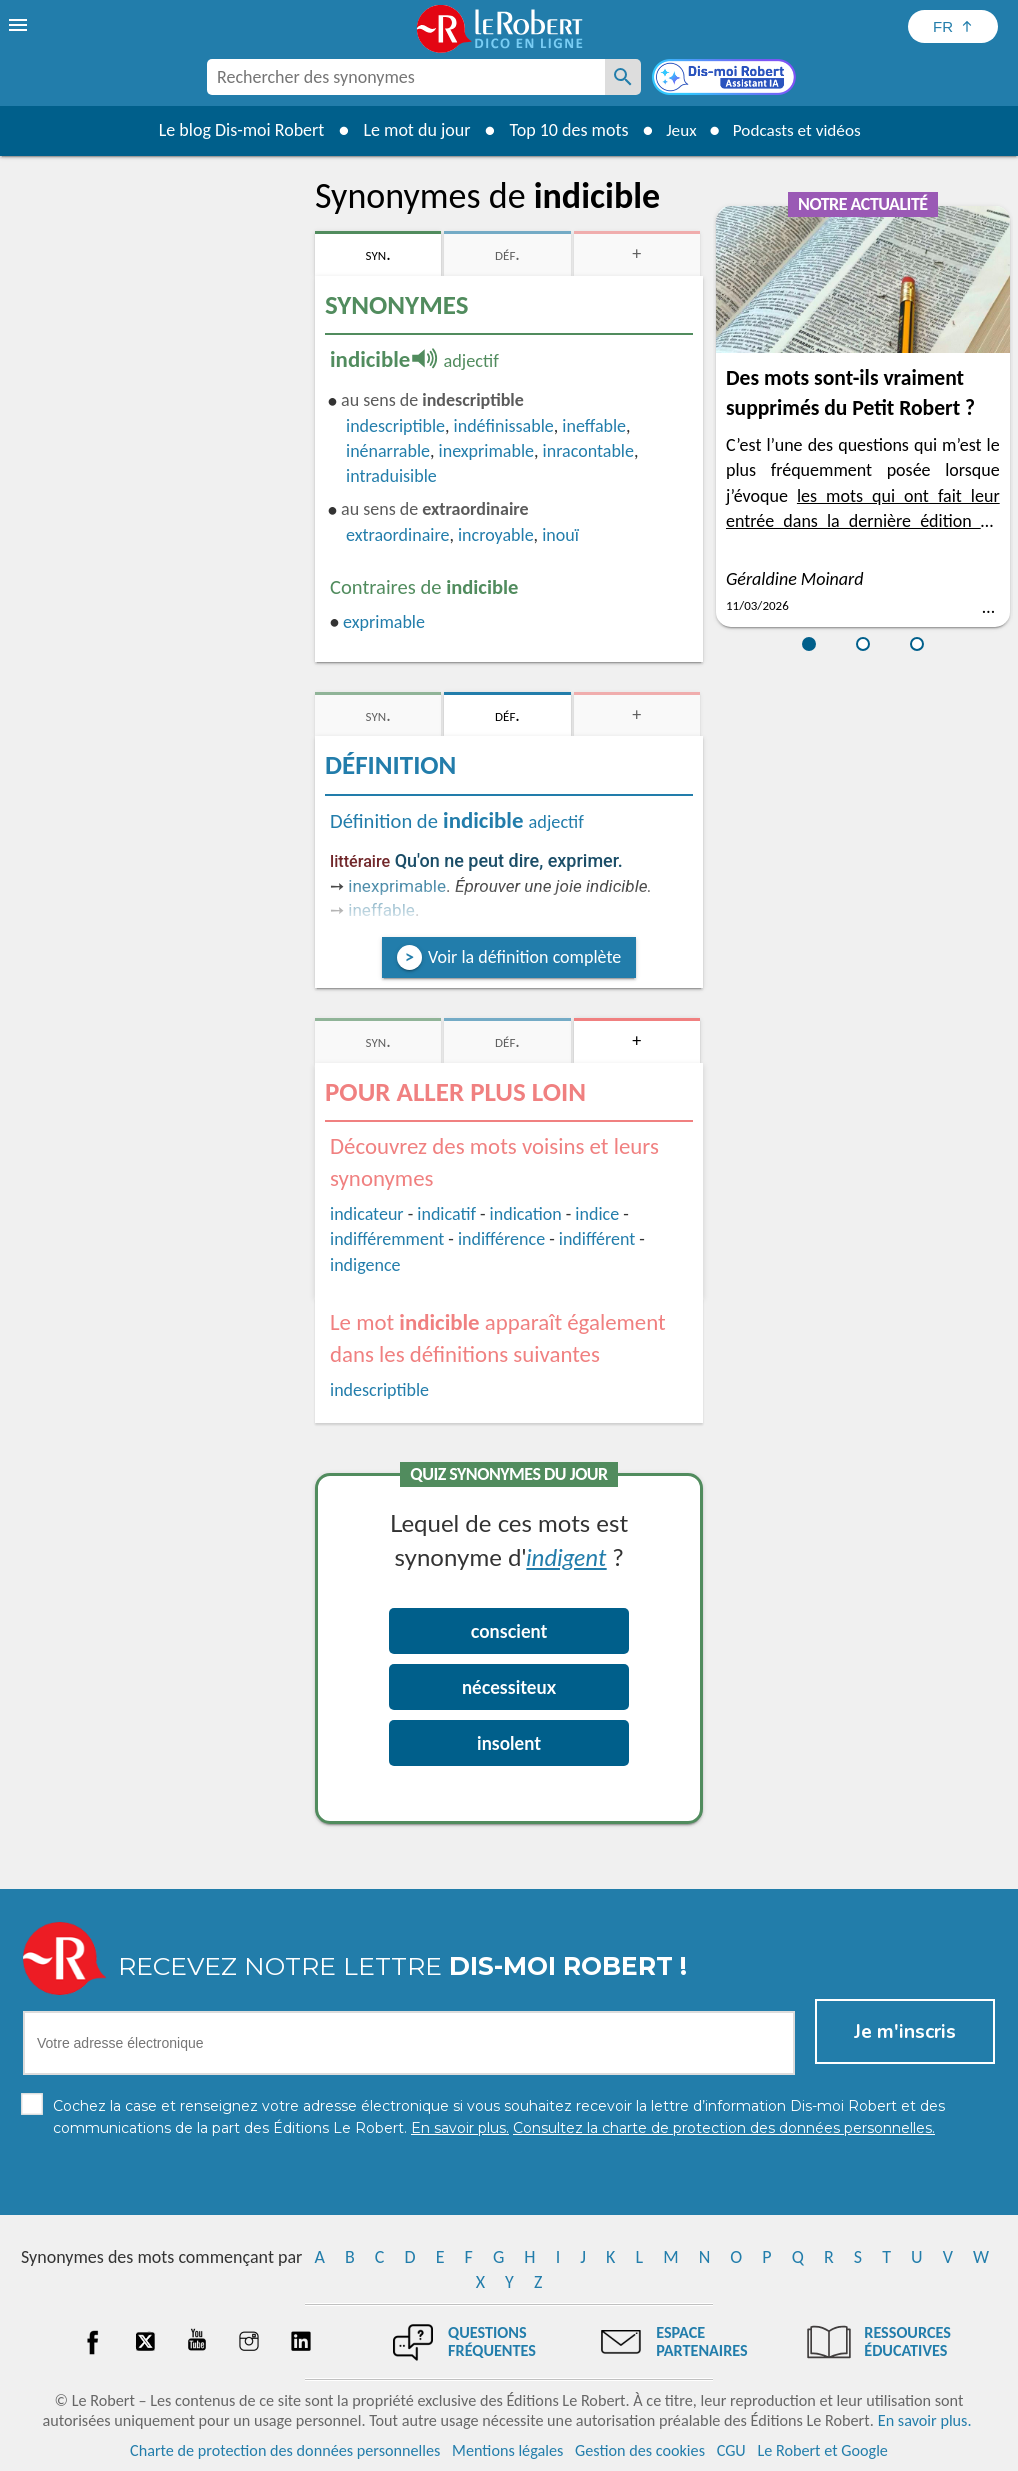  I want to click on incroyable, so click(496, 535).